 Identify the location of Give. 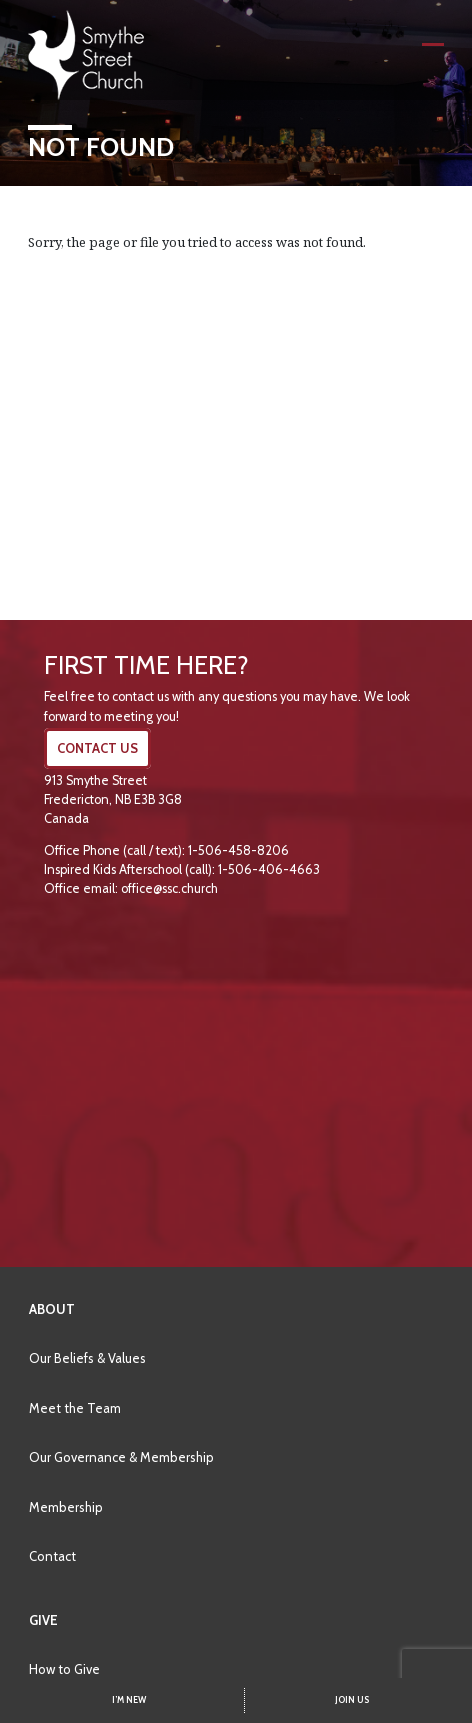
(43, 1620).